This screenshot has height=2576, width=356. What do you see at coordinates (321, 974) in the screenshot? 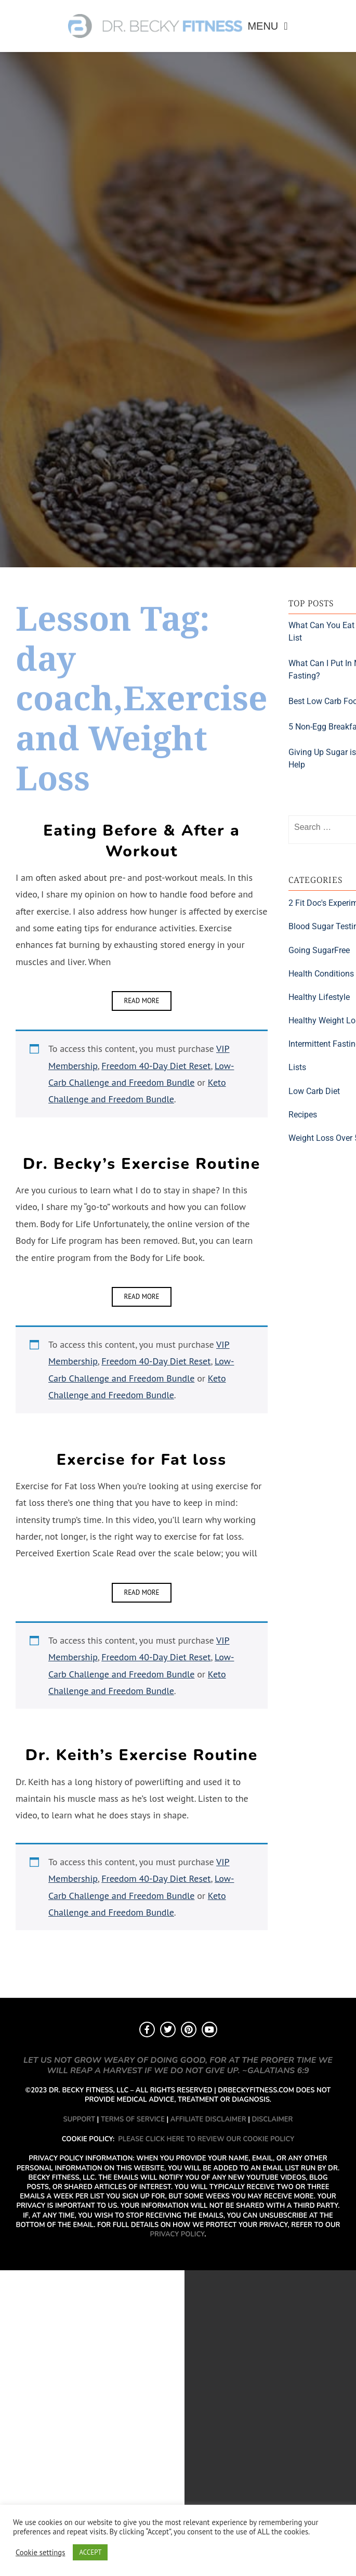
I see `Health Conditions` at bounding box center [321, 974].